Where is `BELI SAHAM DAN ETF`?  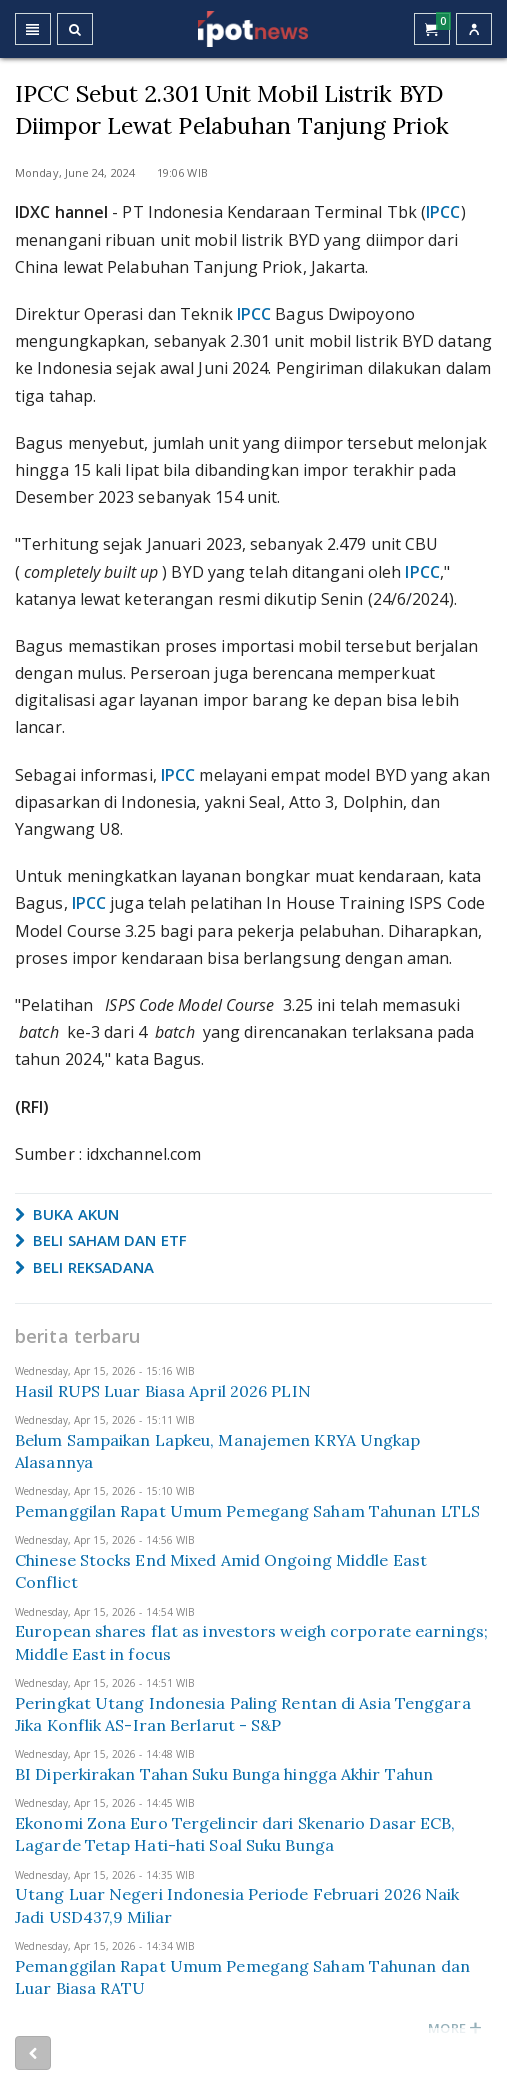
BELI SAHAM DAN ETF is located at coordinates (101, 1240).